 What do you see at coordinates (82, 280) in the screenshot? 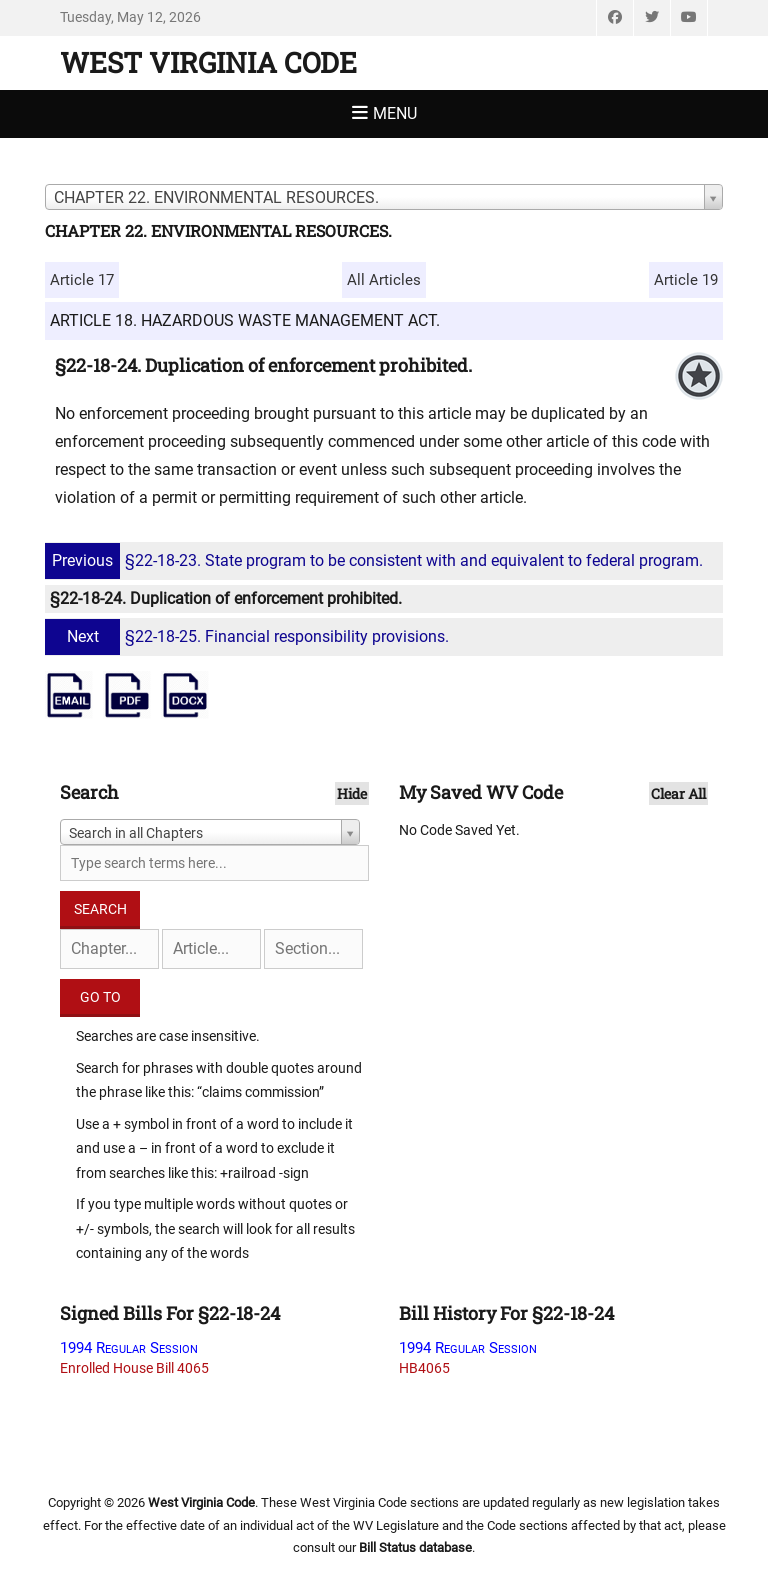
I see `Article 17` at bounding box center [82, 280].